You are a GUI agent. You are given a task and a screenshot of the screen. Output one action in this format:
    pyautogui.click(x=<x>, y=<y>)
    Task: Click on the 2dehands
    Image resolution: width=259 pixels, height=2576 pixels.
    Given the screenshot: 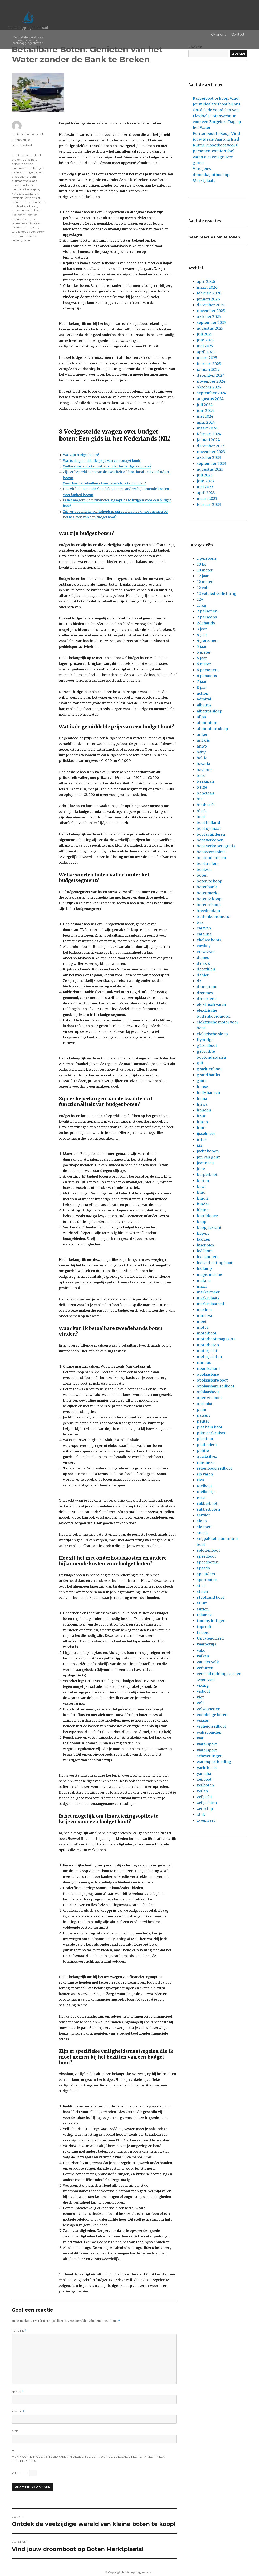 What is the action you would take?
    pyautogui.click(x=206, y=623)
    